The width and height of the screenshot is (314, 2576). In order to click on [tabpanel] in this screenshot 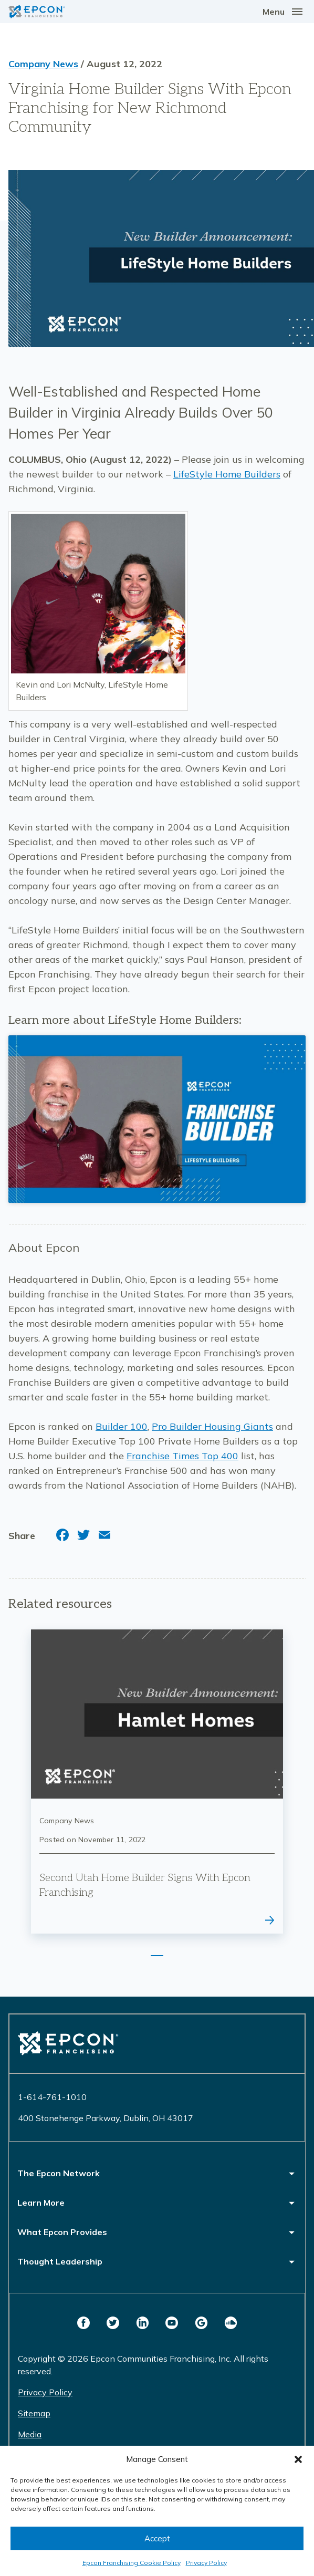, I will do `click(157, 1782)`.